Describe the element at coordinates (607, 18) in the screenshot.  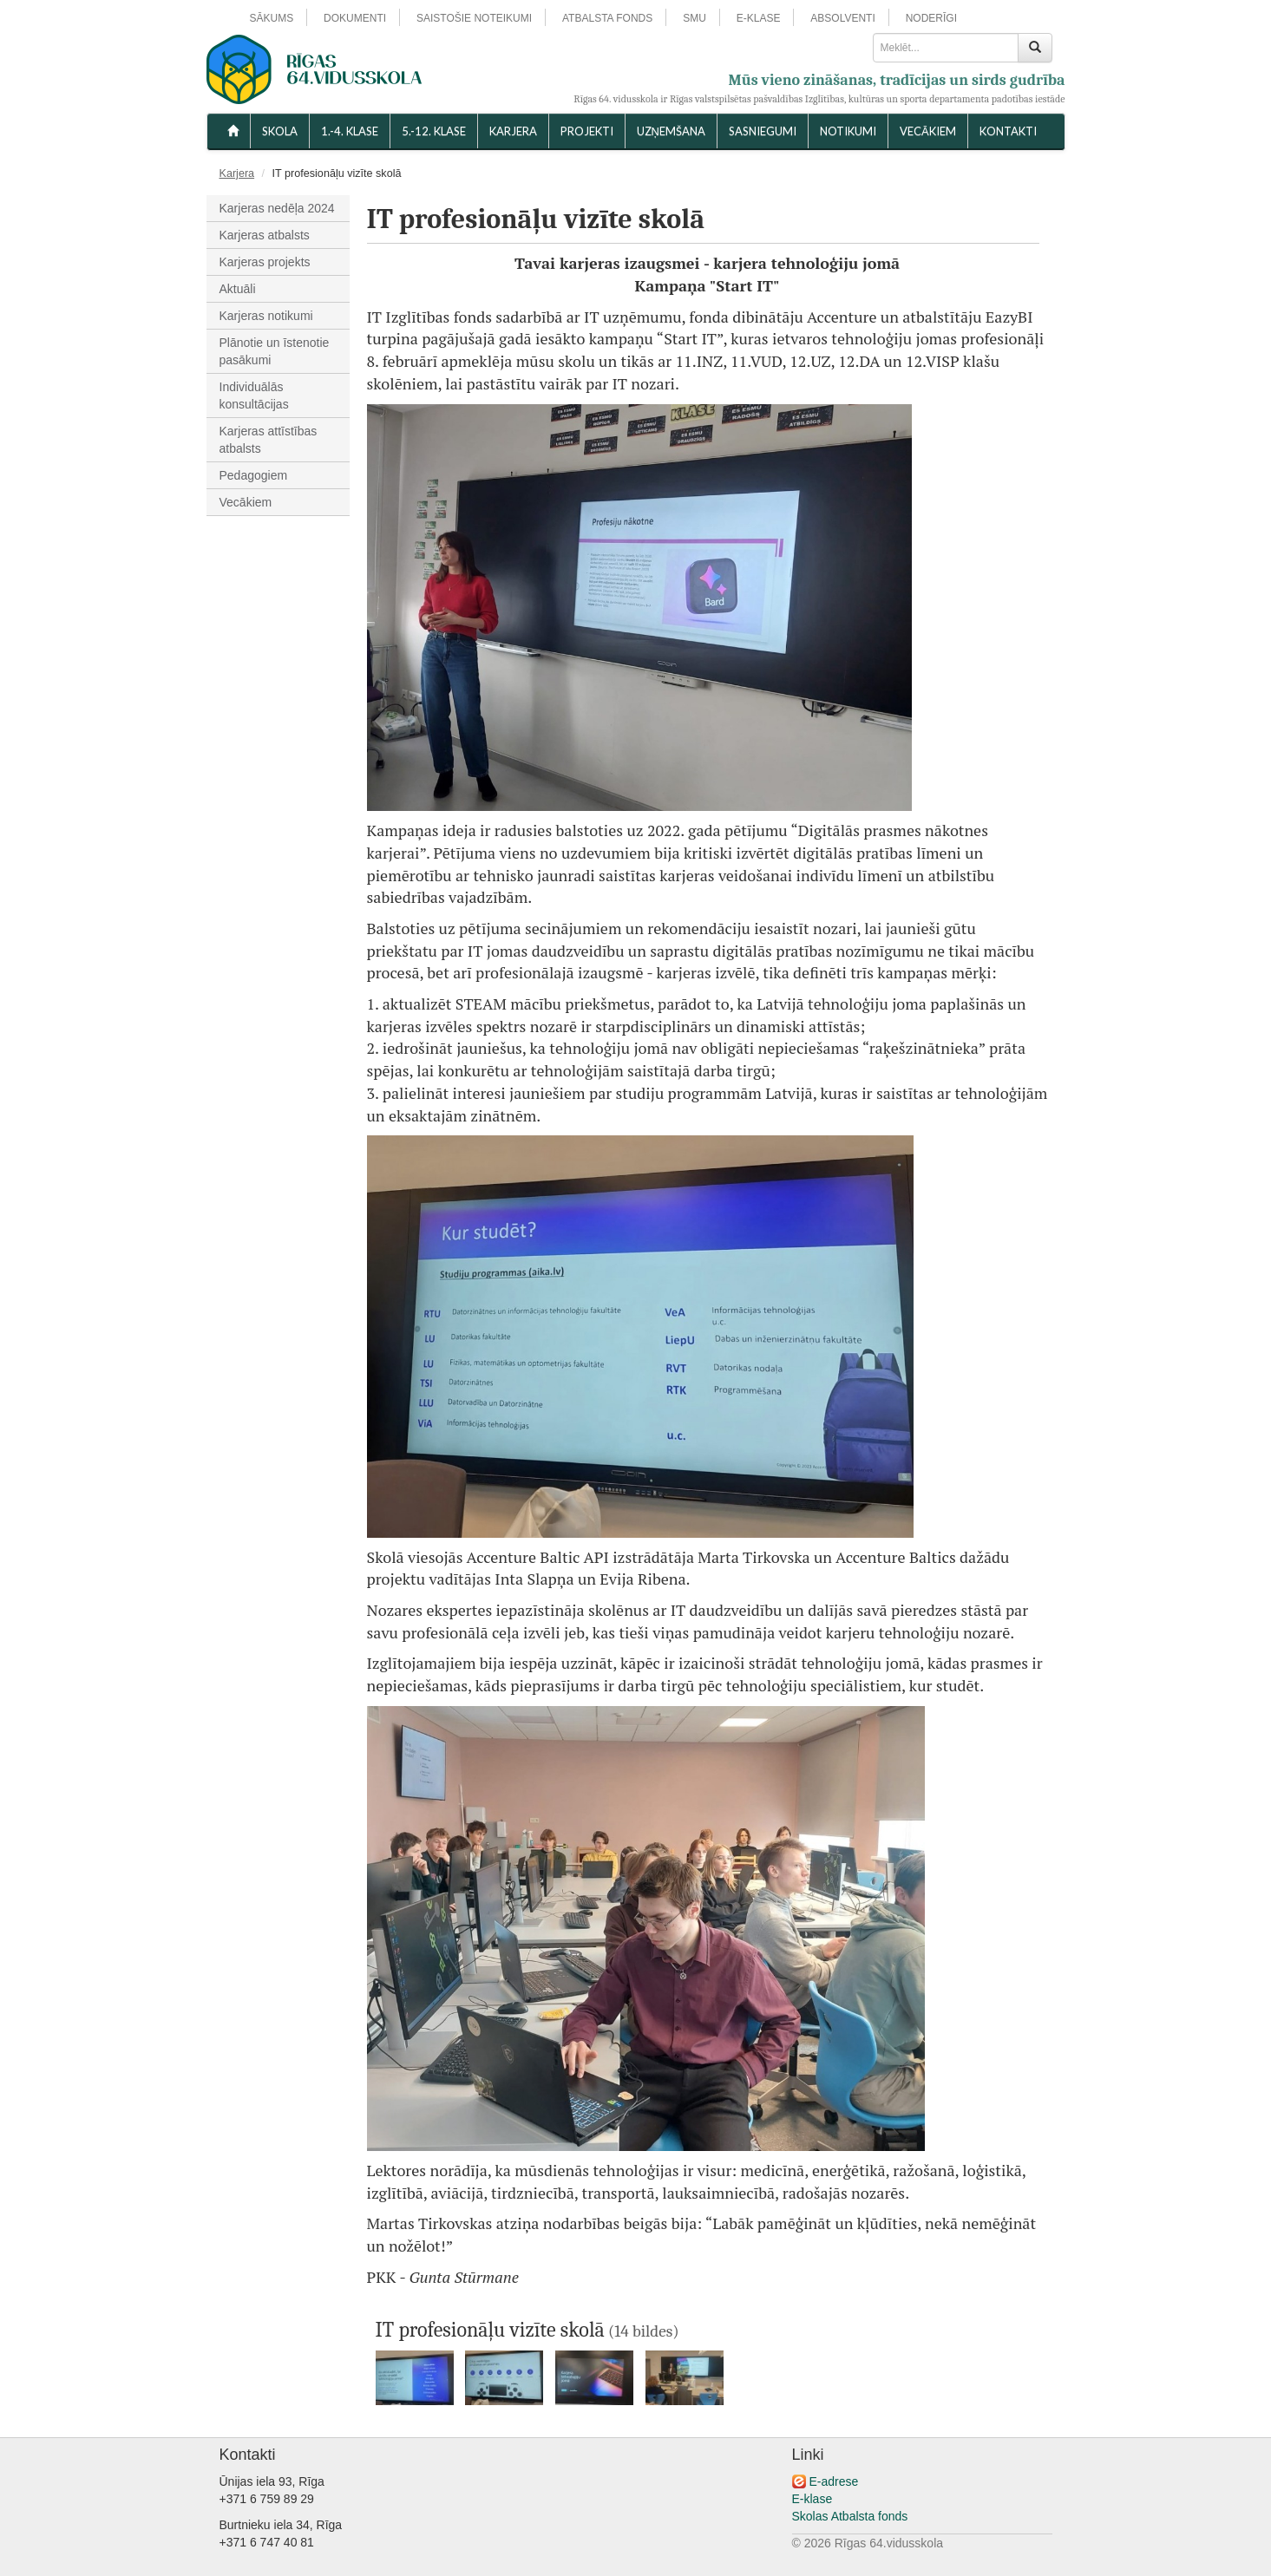
I see `ATBALSTA FONDS` at that location.